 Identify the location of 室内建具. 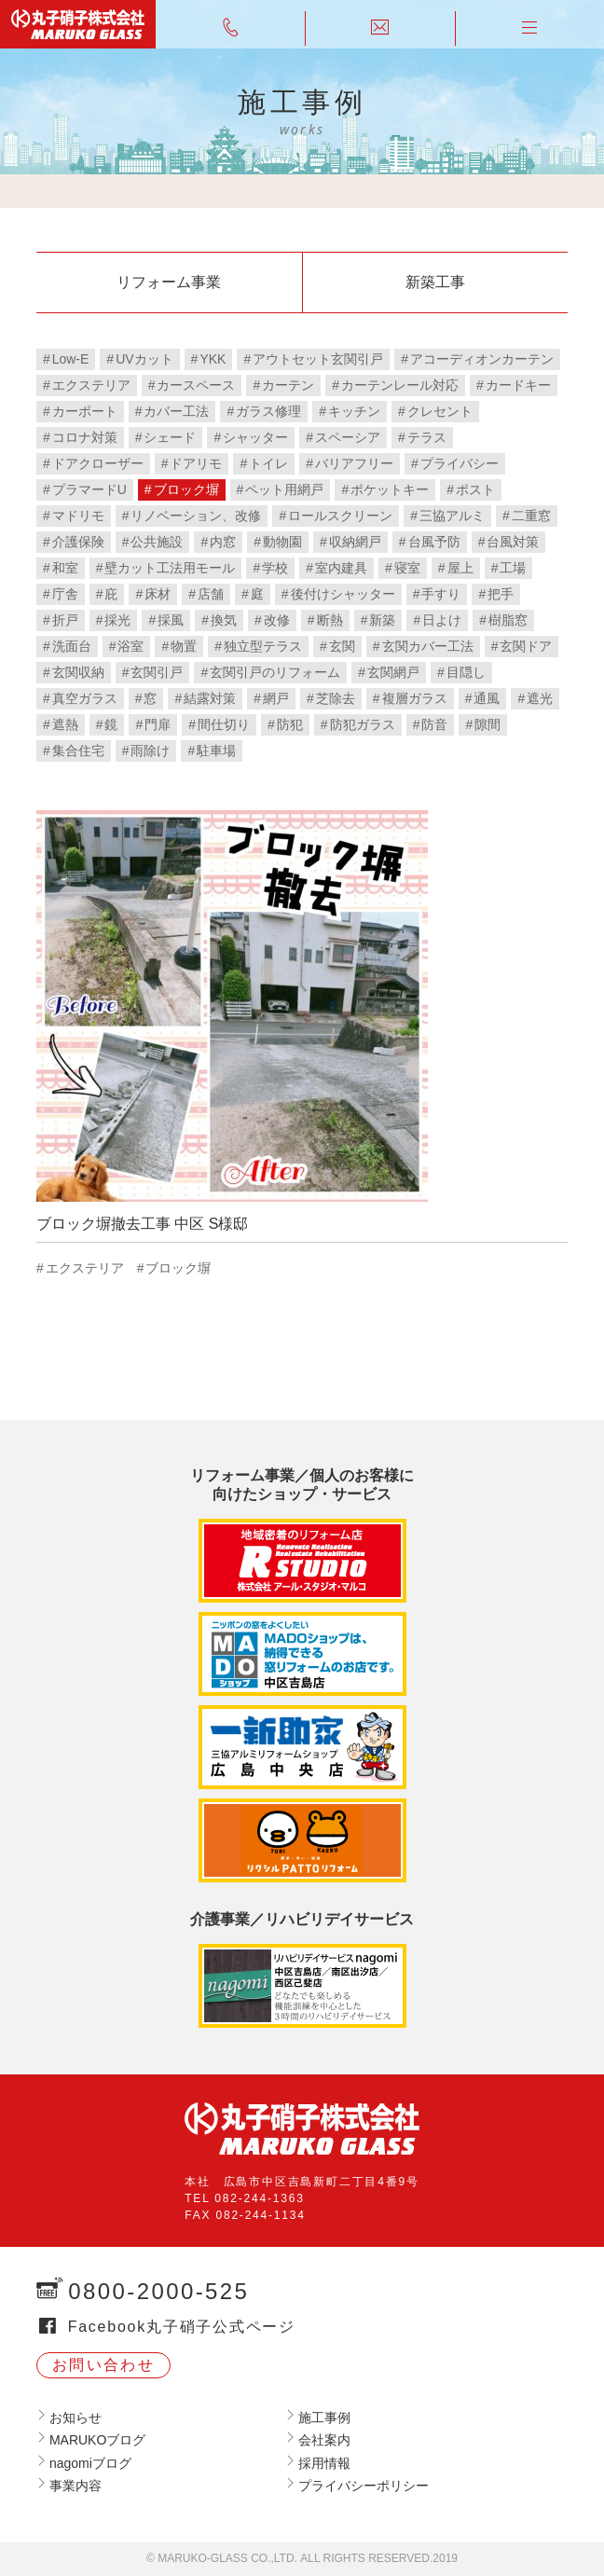
(341, 567).